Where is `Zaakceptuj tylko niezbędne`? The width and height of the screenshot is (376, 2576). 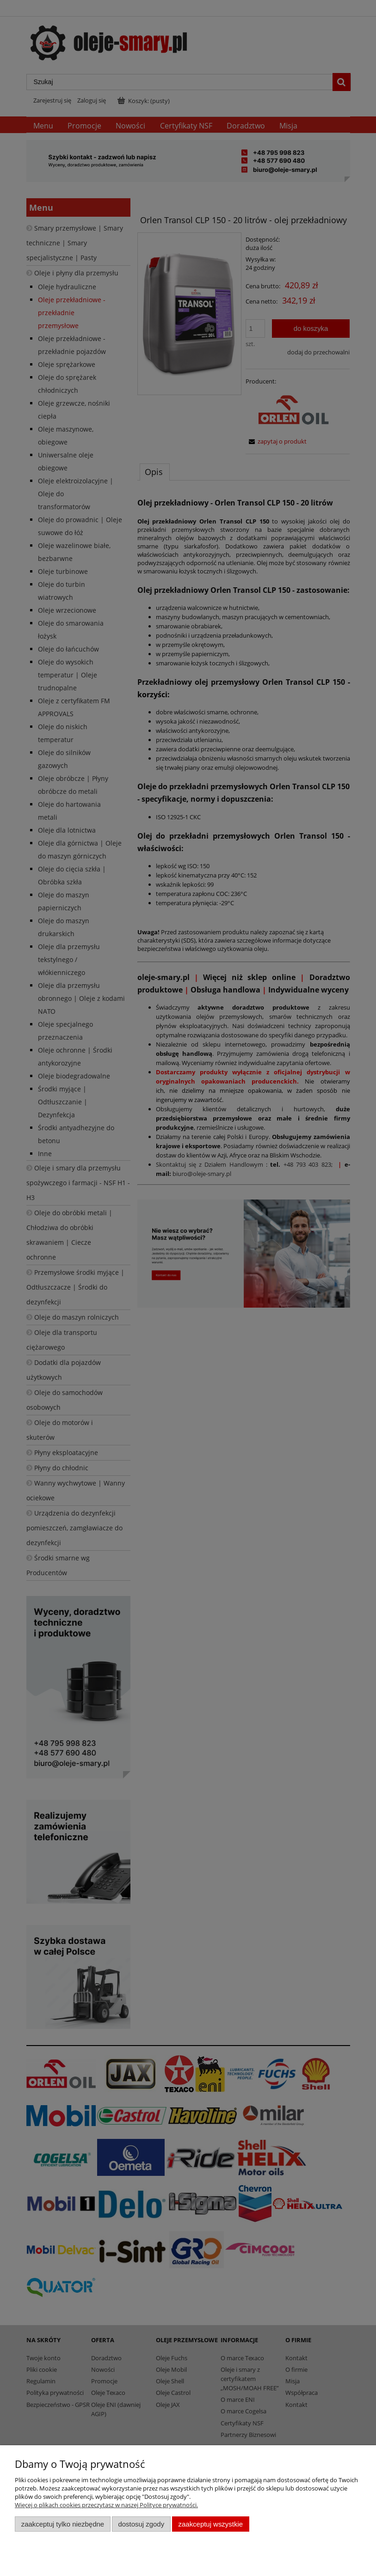 Zaakceptuj tylko niezbędne is located at coordinates (62, 2524).